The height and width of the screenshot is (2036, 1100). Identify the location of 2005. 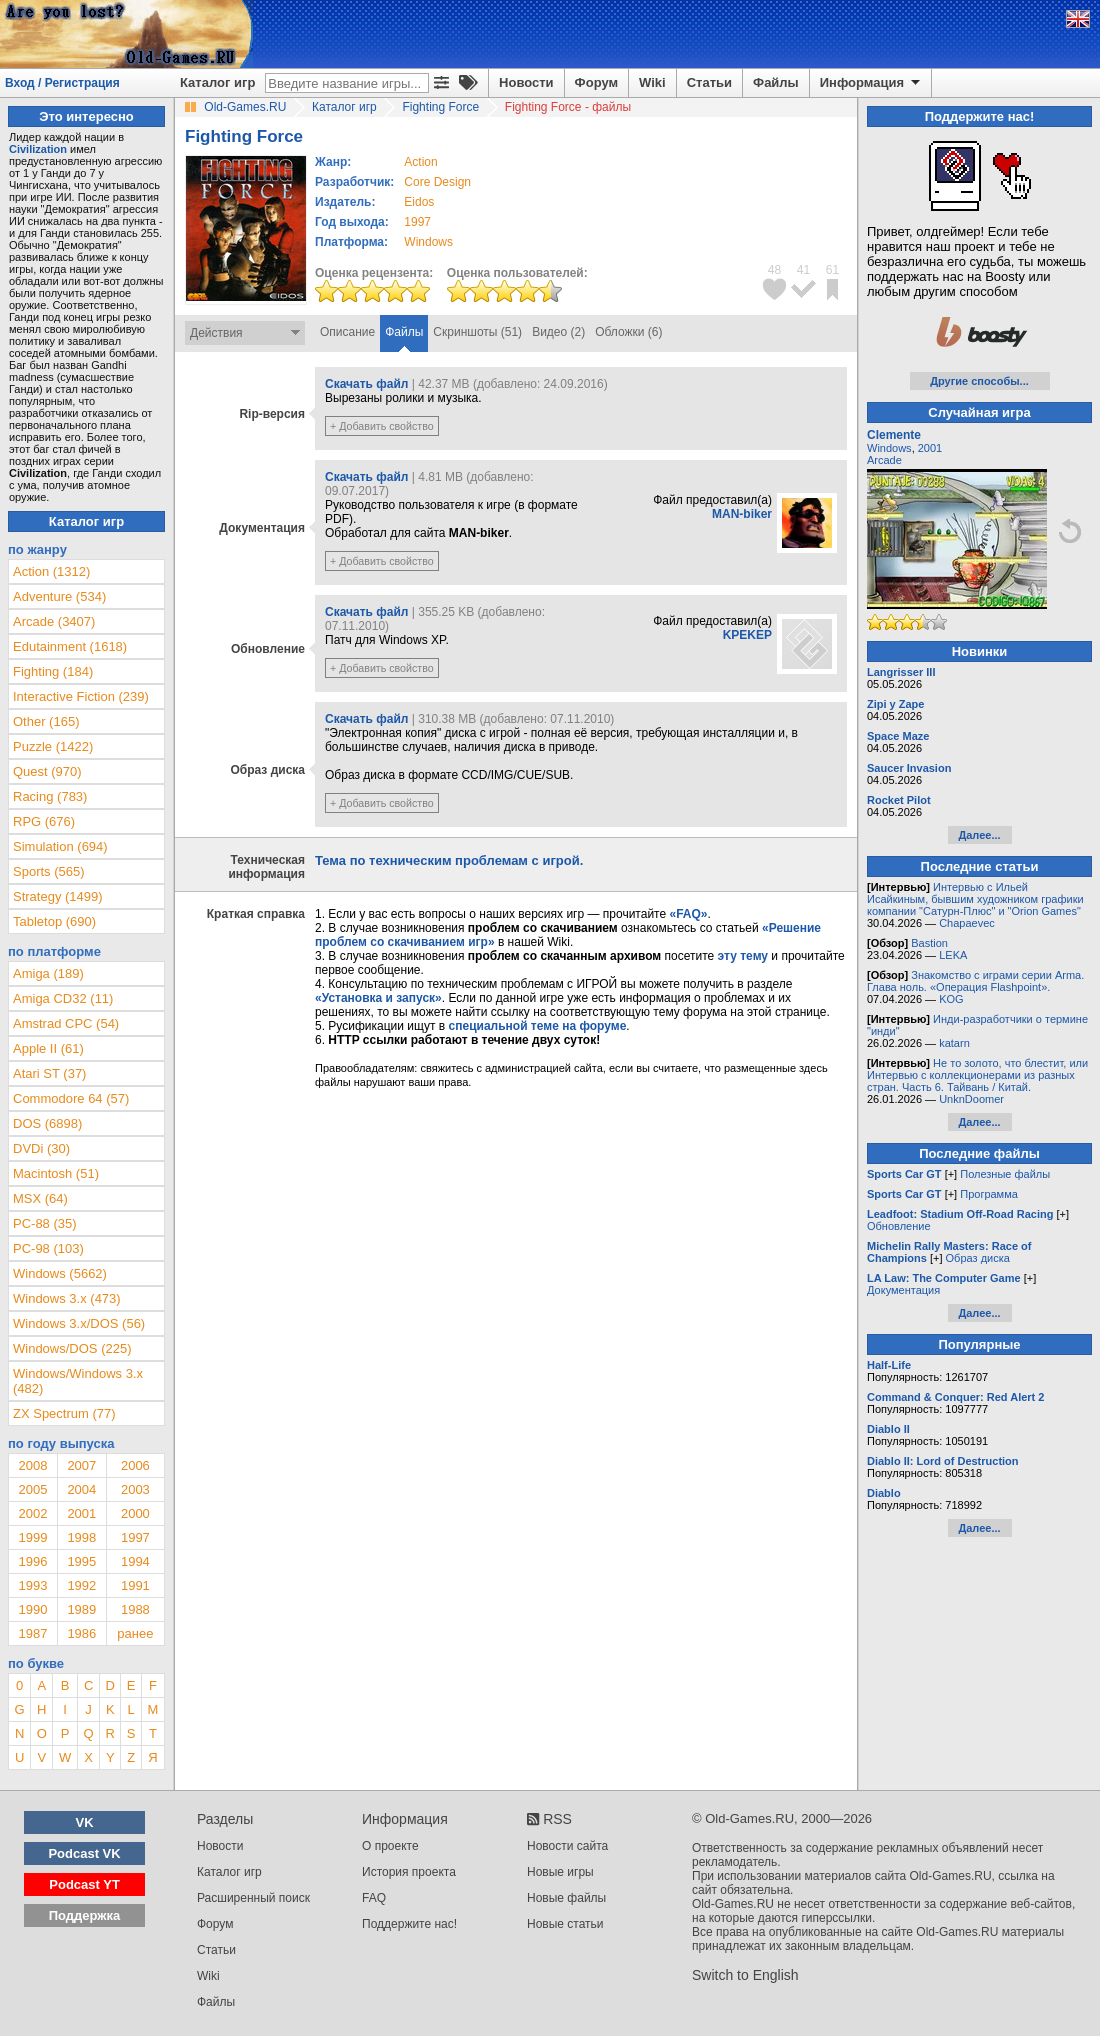
(32, 1489).